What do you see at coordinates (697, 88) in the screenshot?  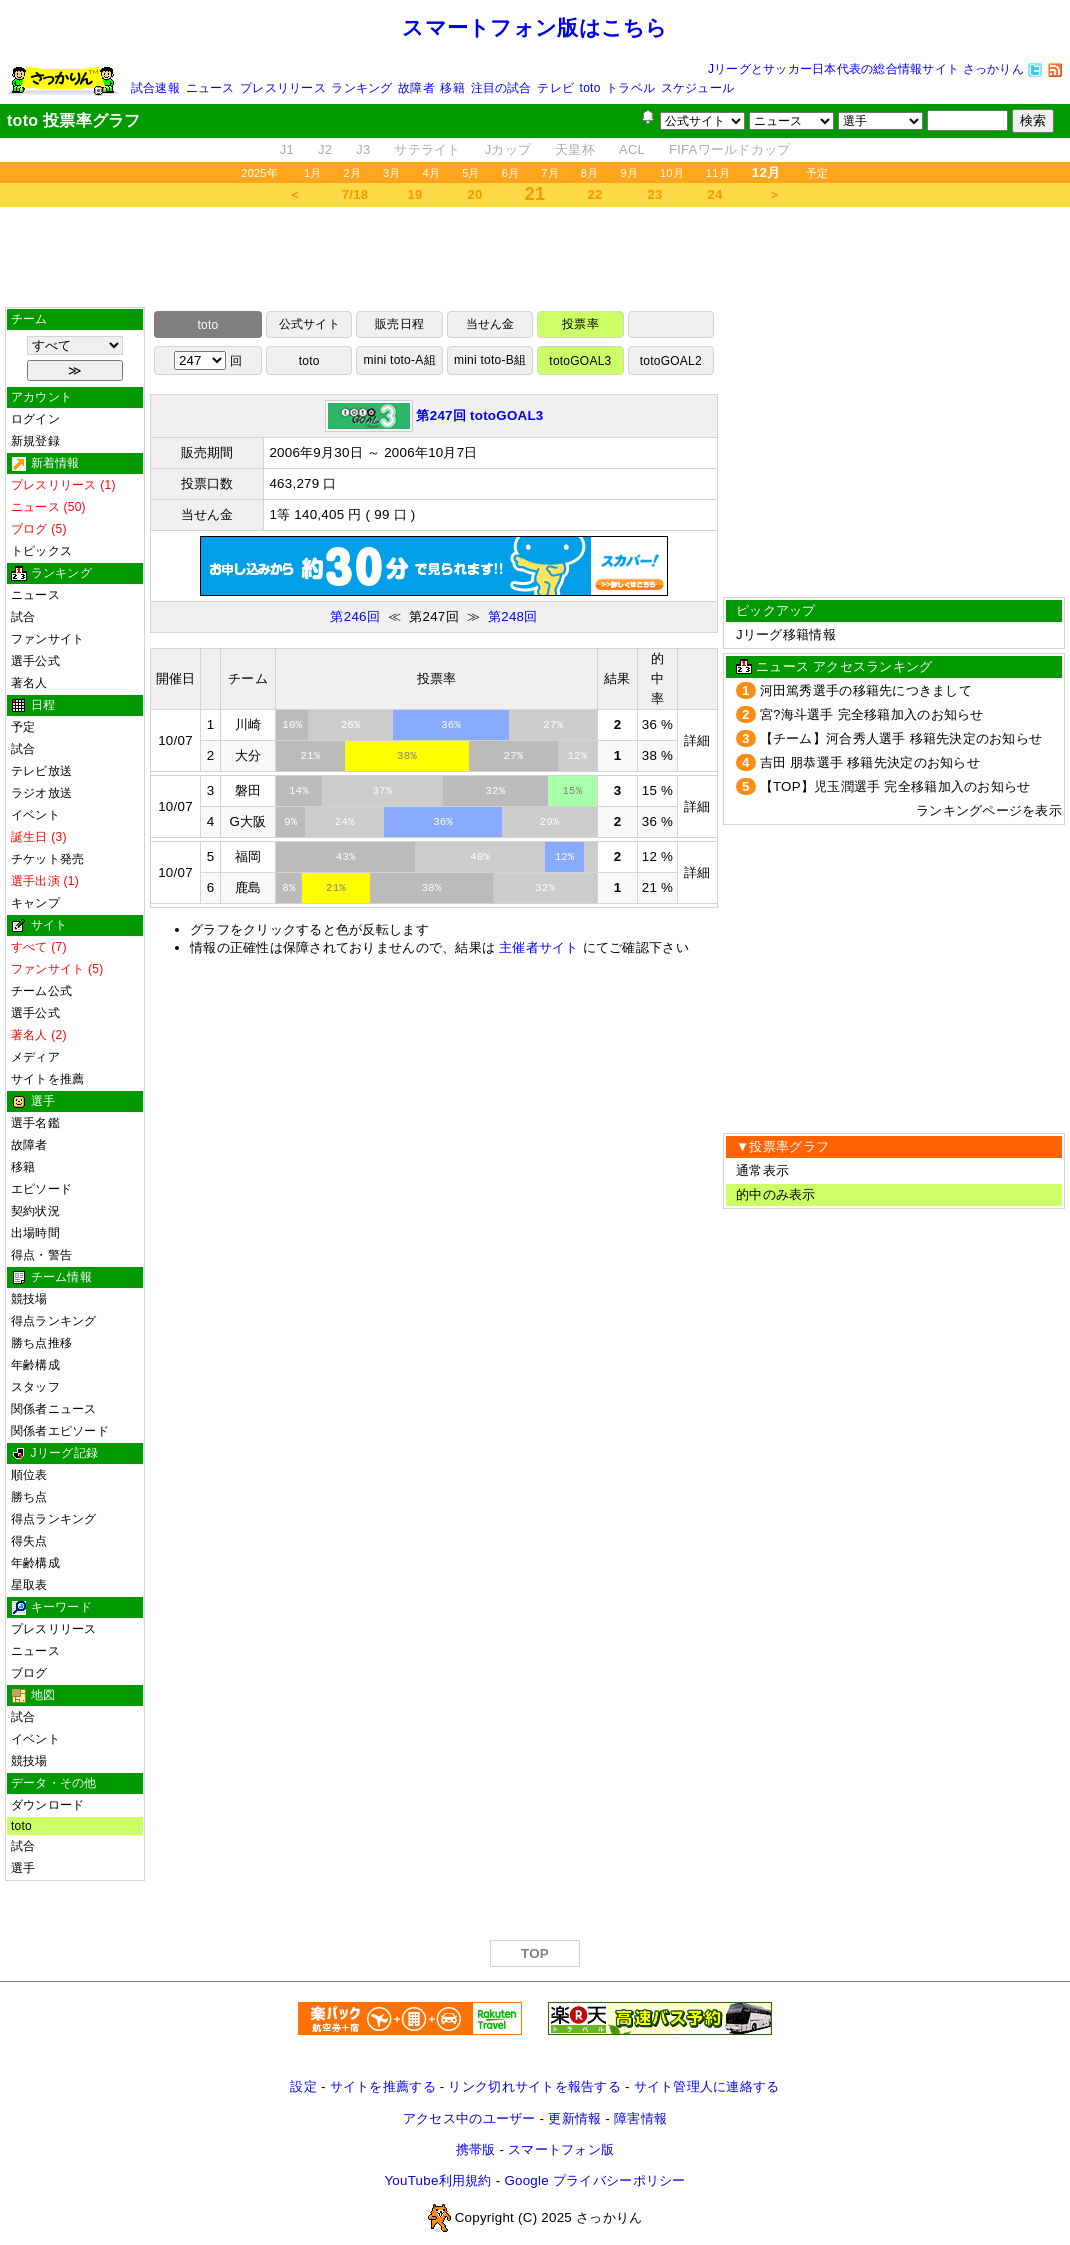 I see `スケジュール` at bounding box center [697, 88].